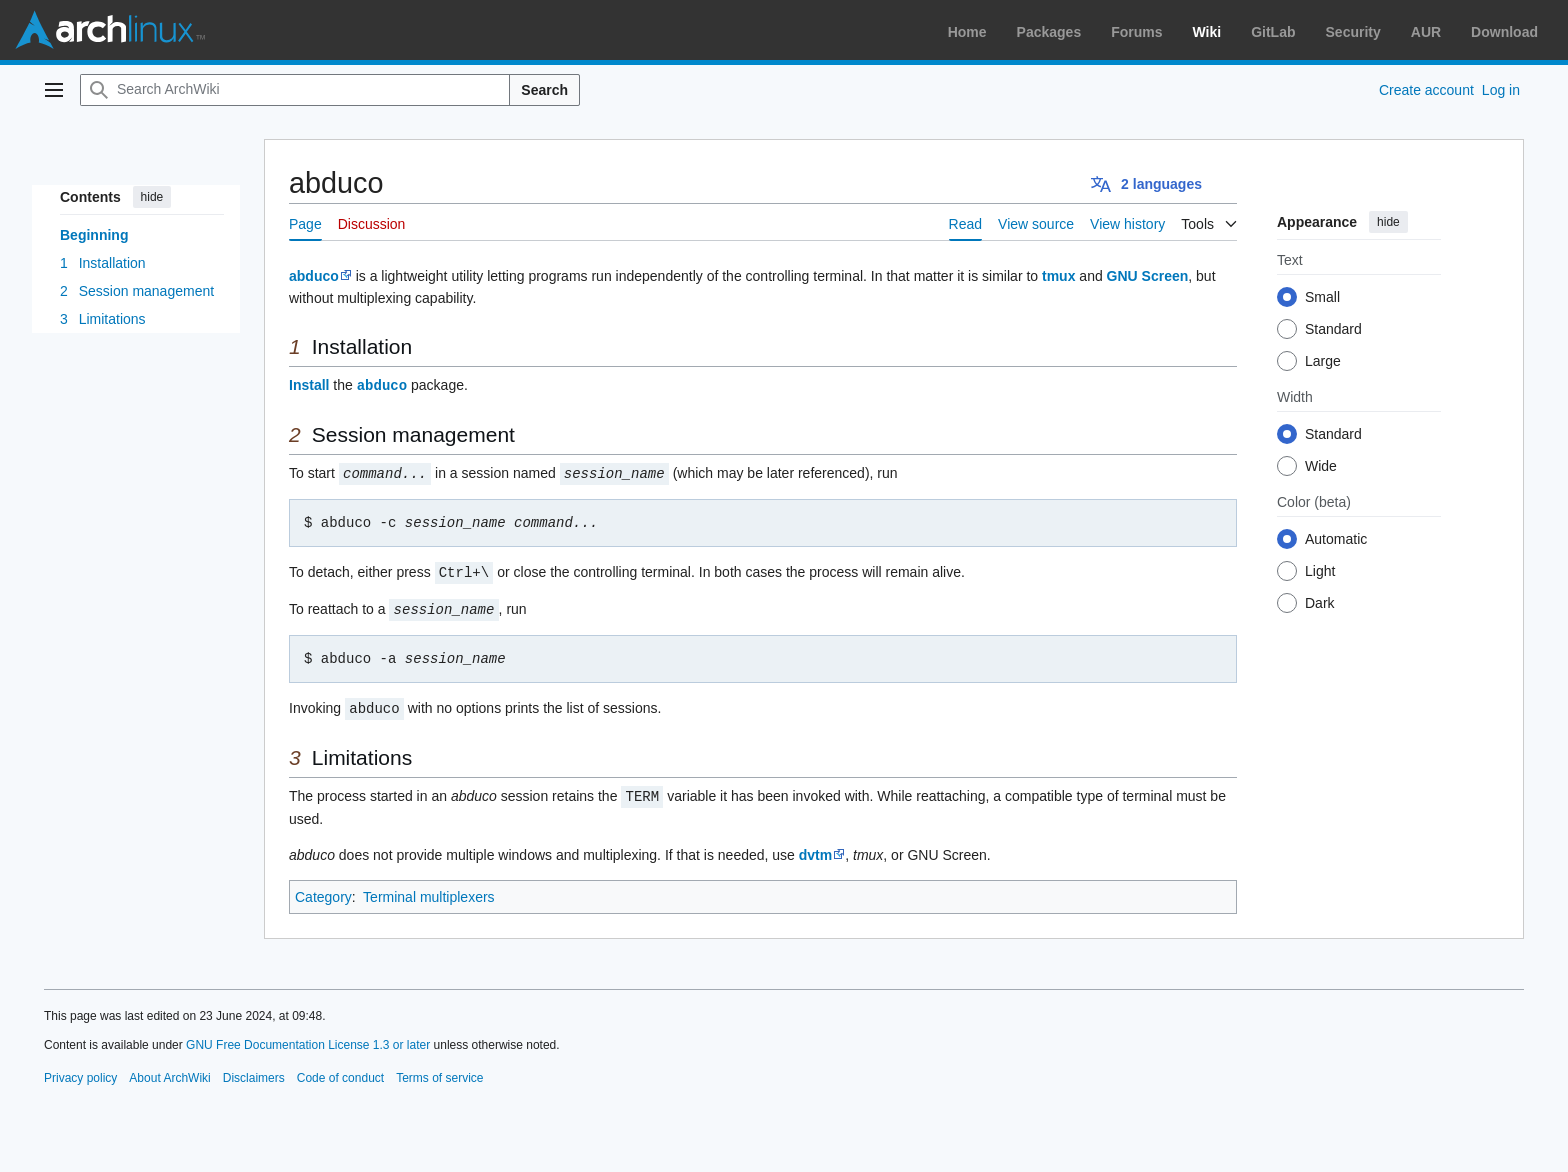  What do you see at coordinates (1136, 32) in the screenshot?
I see `Forums` at bounding box center [1136, 32].